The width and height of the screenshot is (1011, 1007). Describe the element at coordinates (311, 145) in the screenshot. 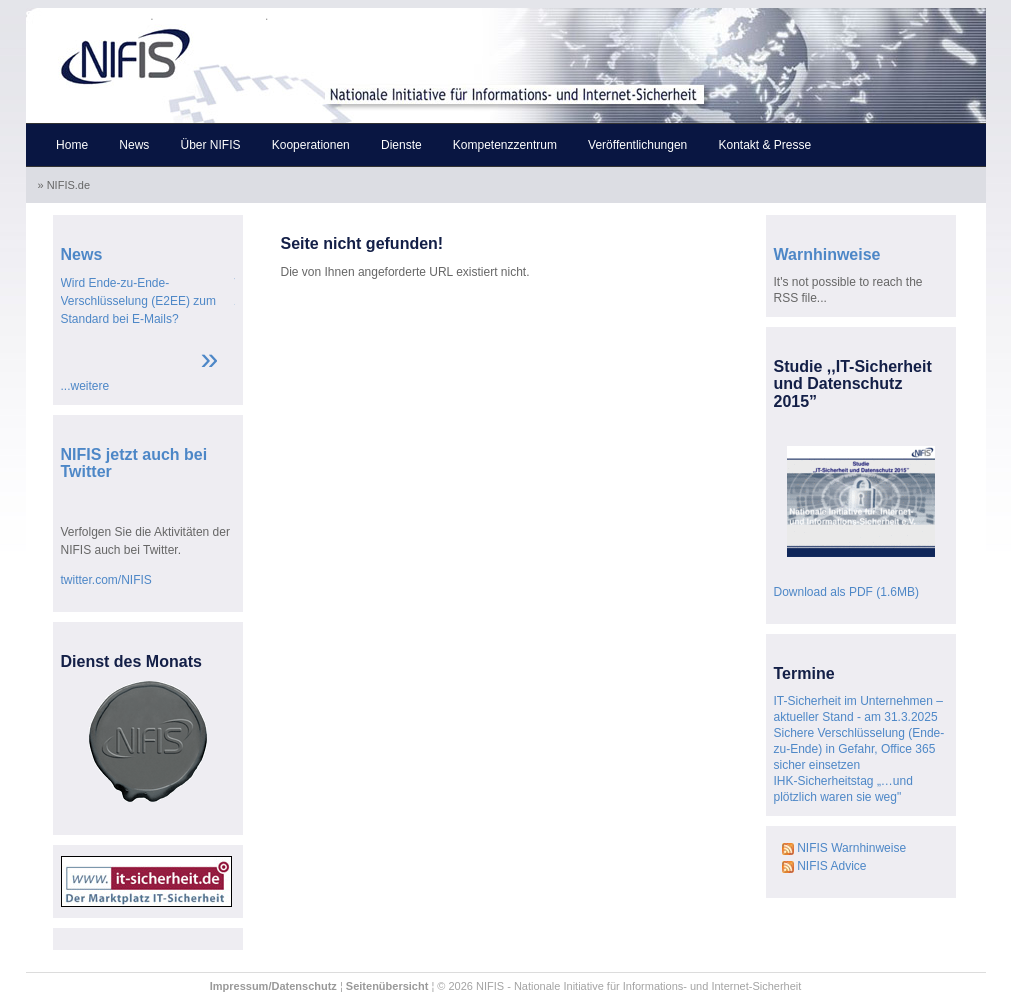

I see `Kooperationen` at that location.